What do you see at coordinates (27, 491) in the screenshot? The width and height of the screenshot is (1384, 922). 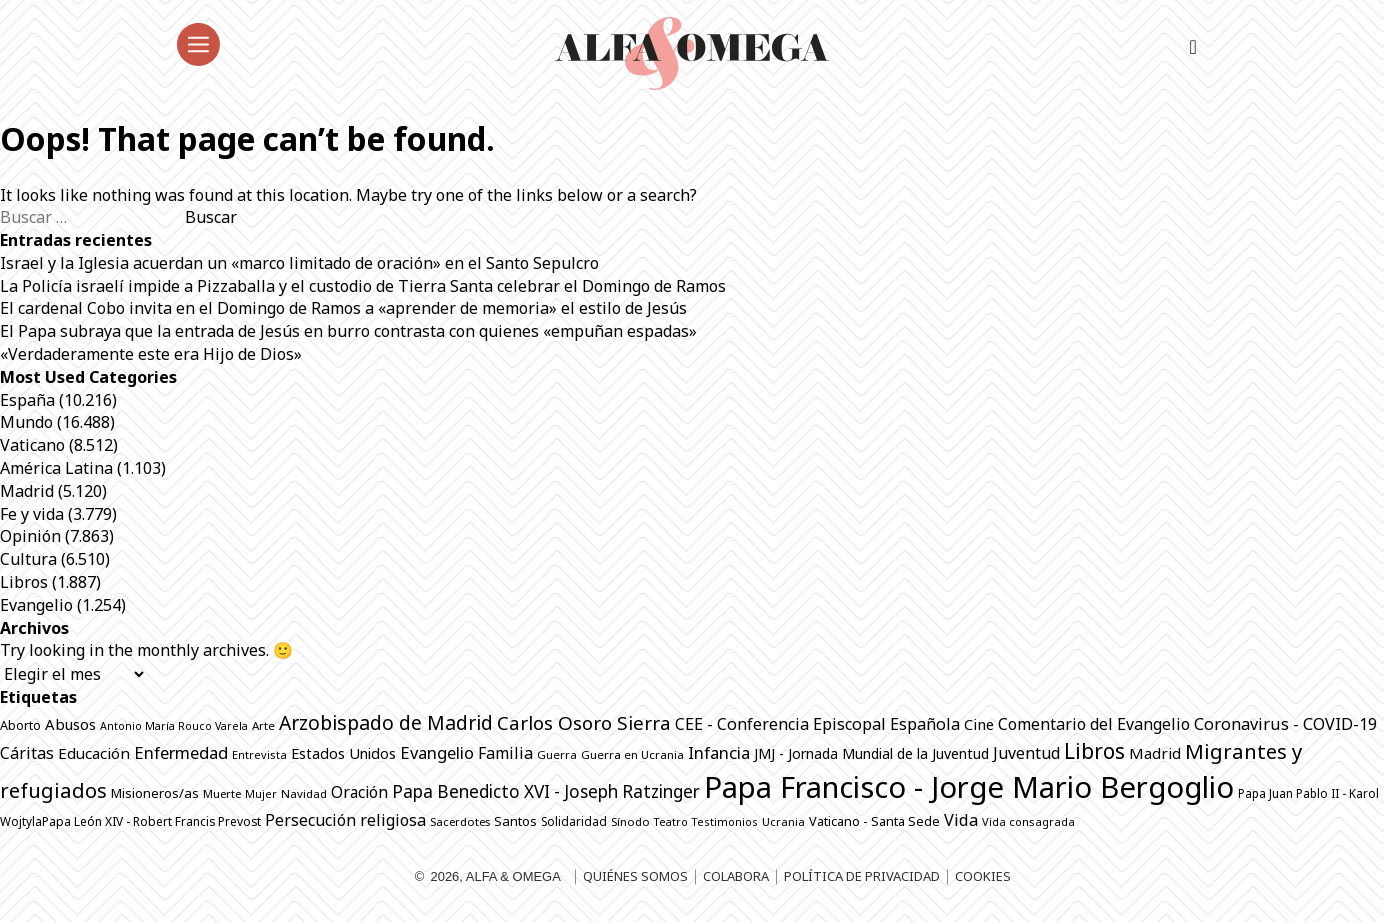 I see `Madrid` at bounding box center [27, 491].